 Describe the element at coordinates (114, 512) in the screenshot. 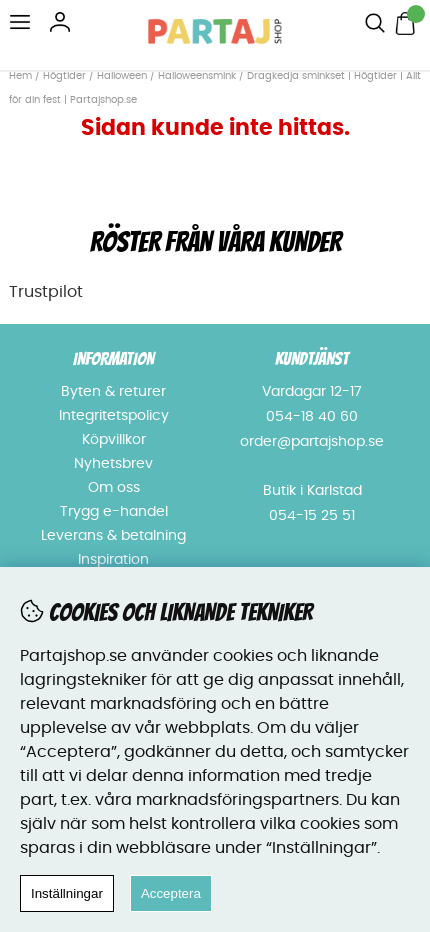

I see `Trygg e-handel` at that location.